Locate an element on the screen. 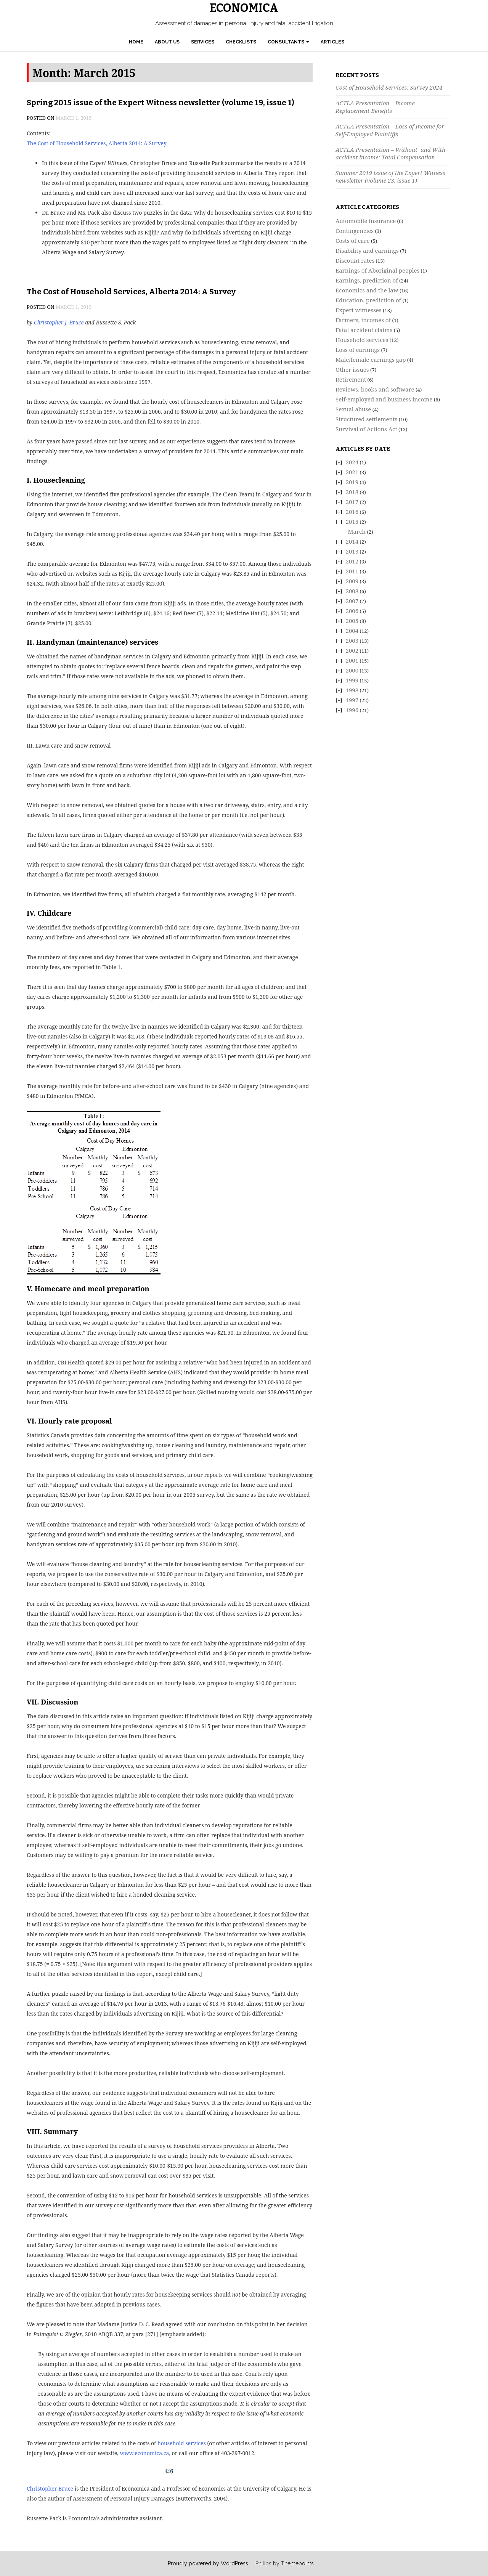  2006 is located at coordinates (352, 611).